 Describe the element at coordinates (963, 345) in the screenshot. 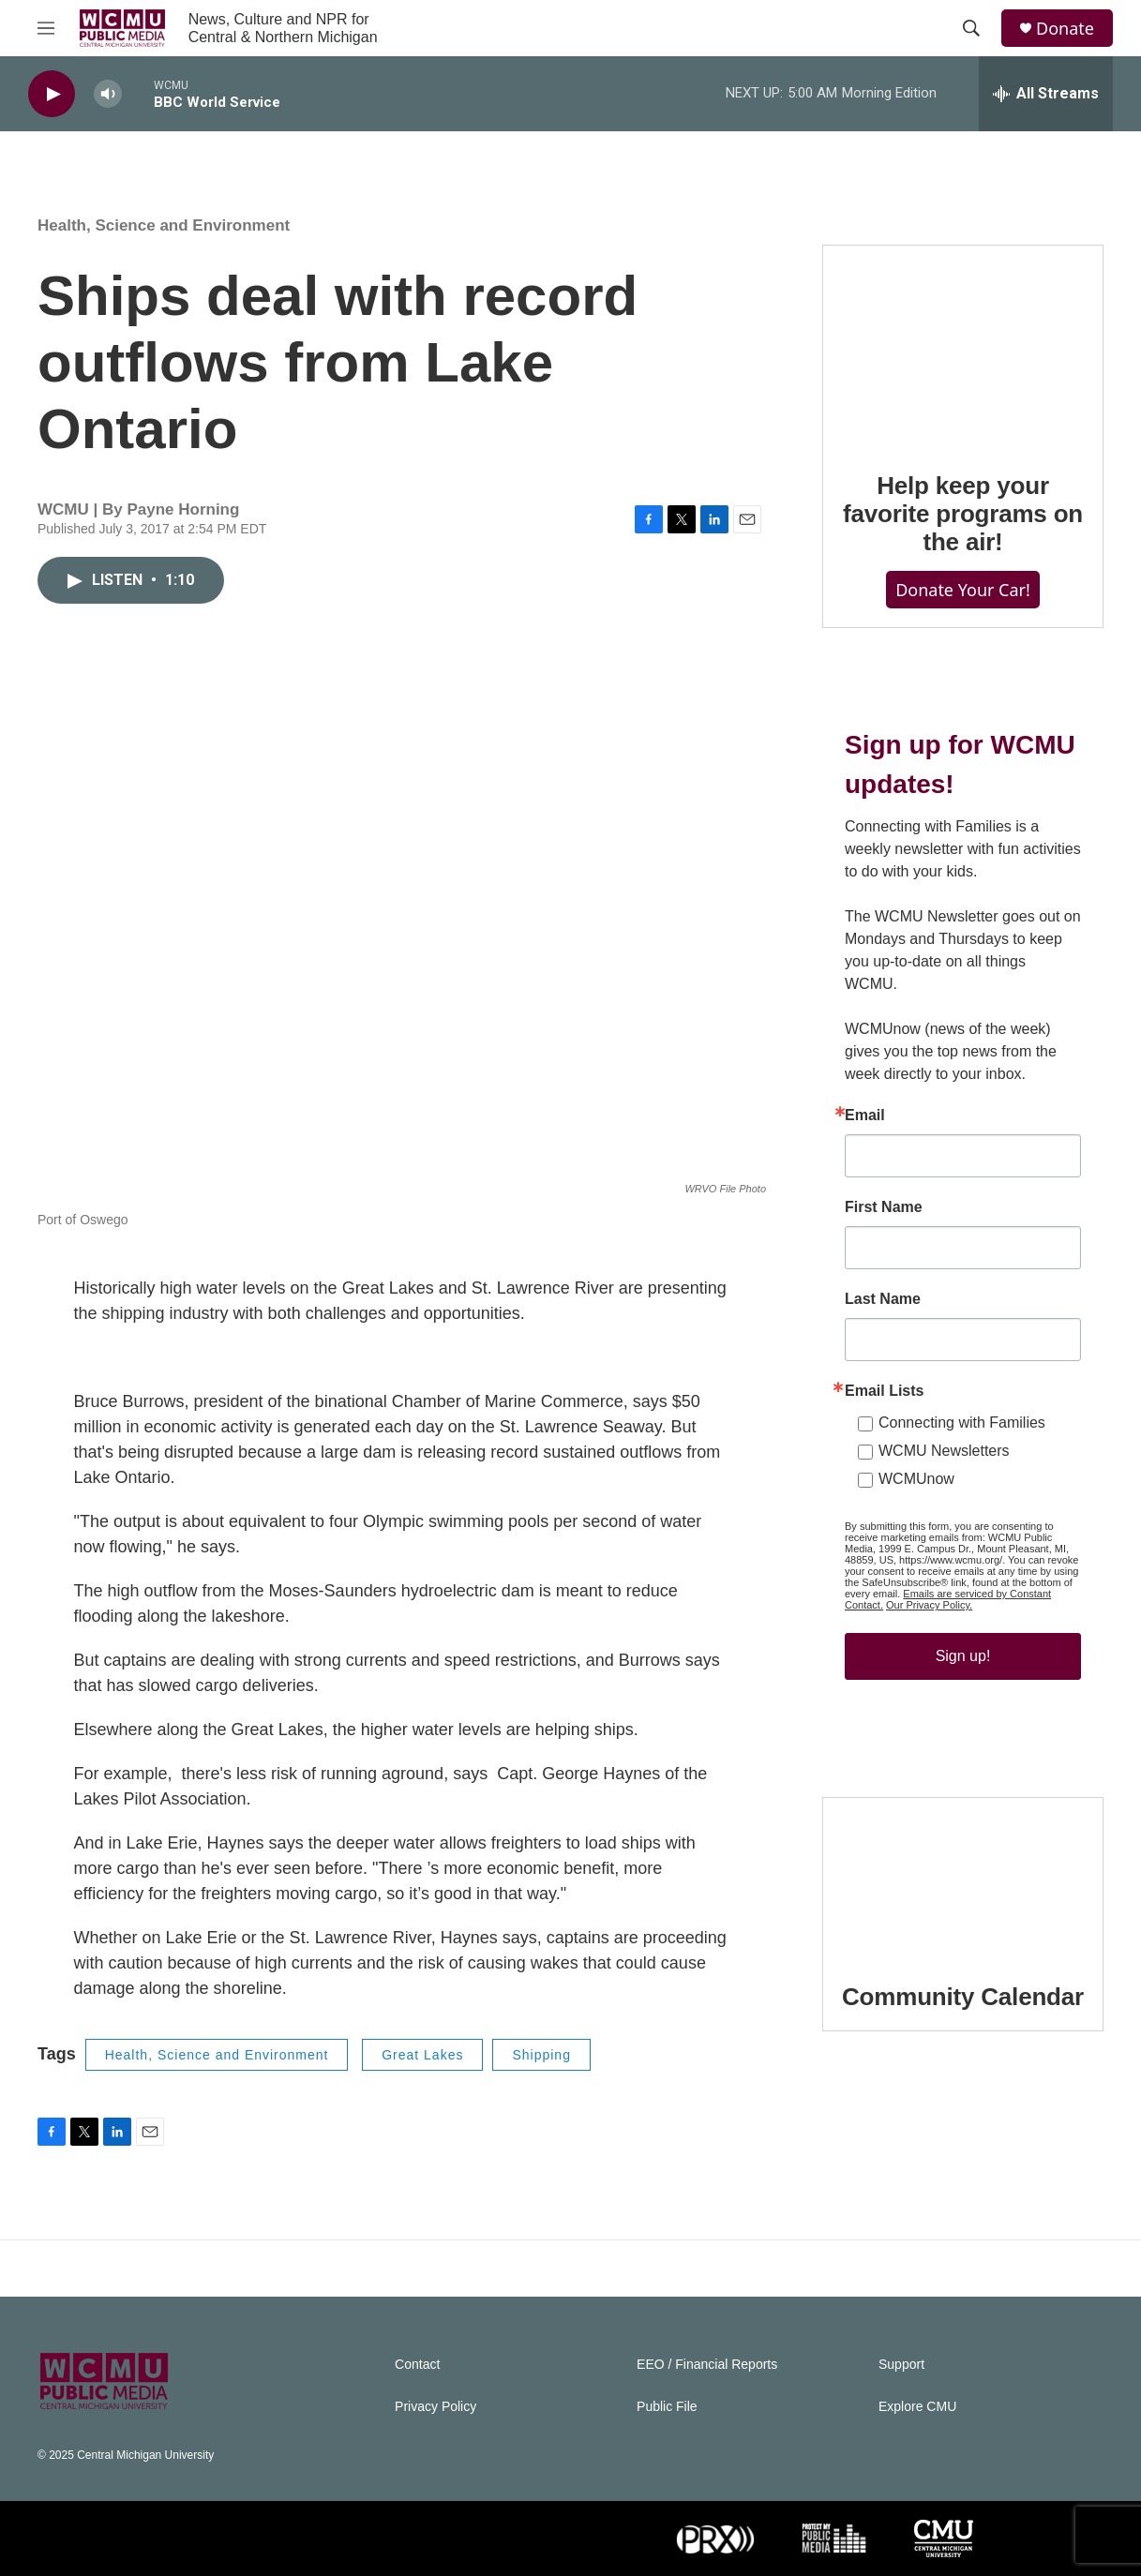

I see `[Help keep your favorite programs on the air!]` at that location.